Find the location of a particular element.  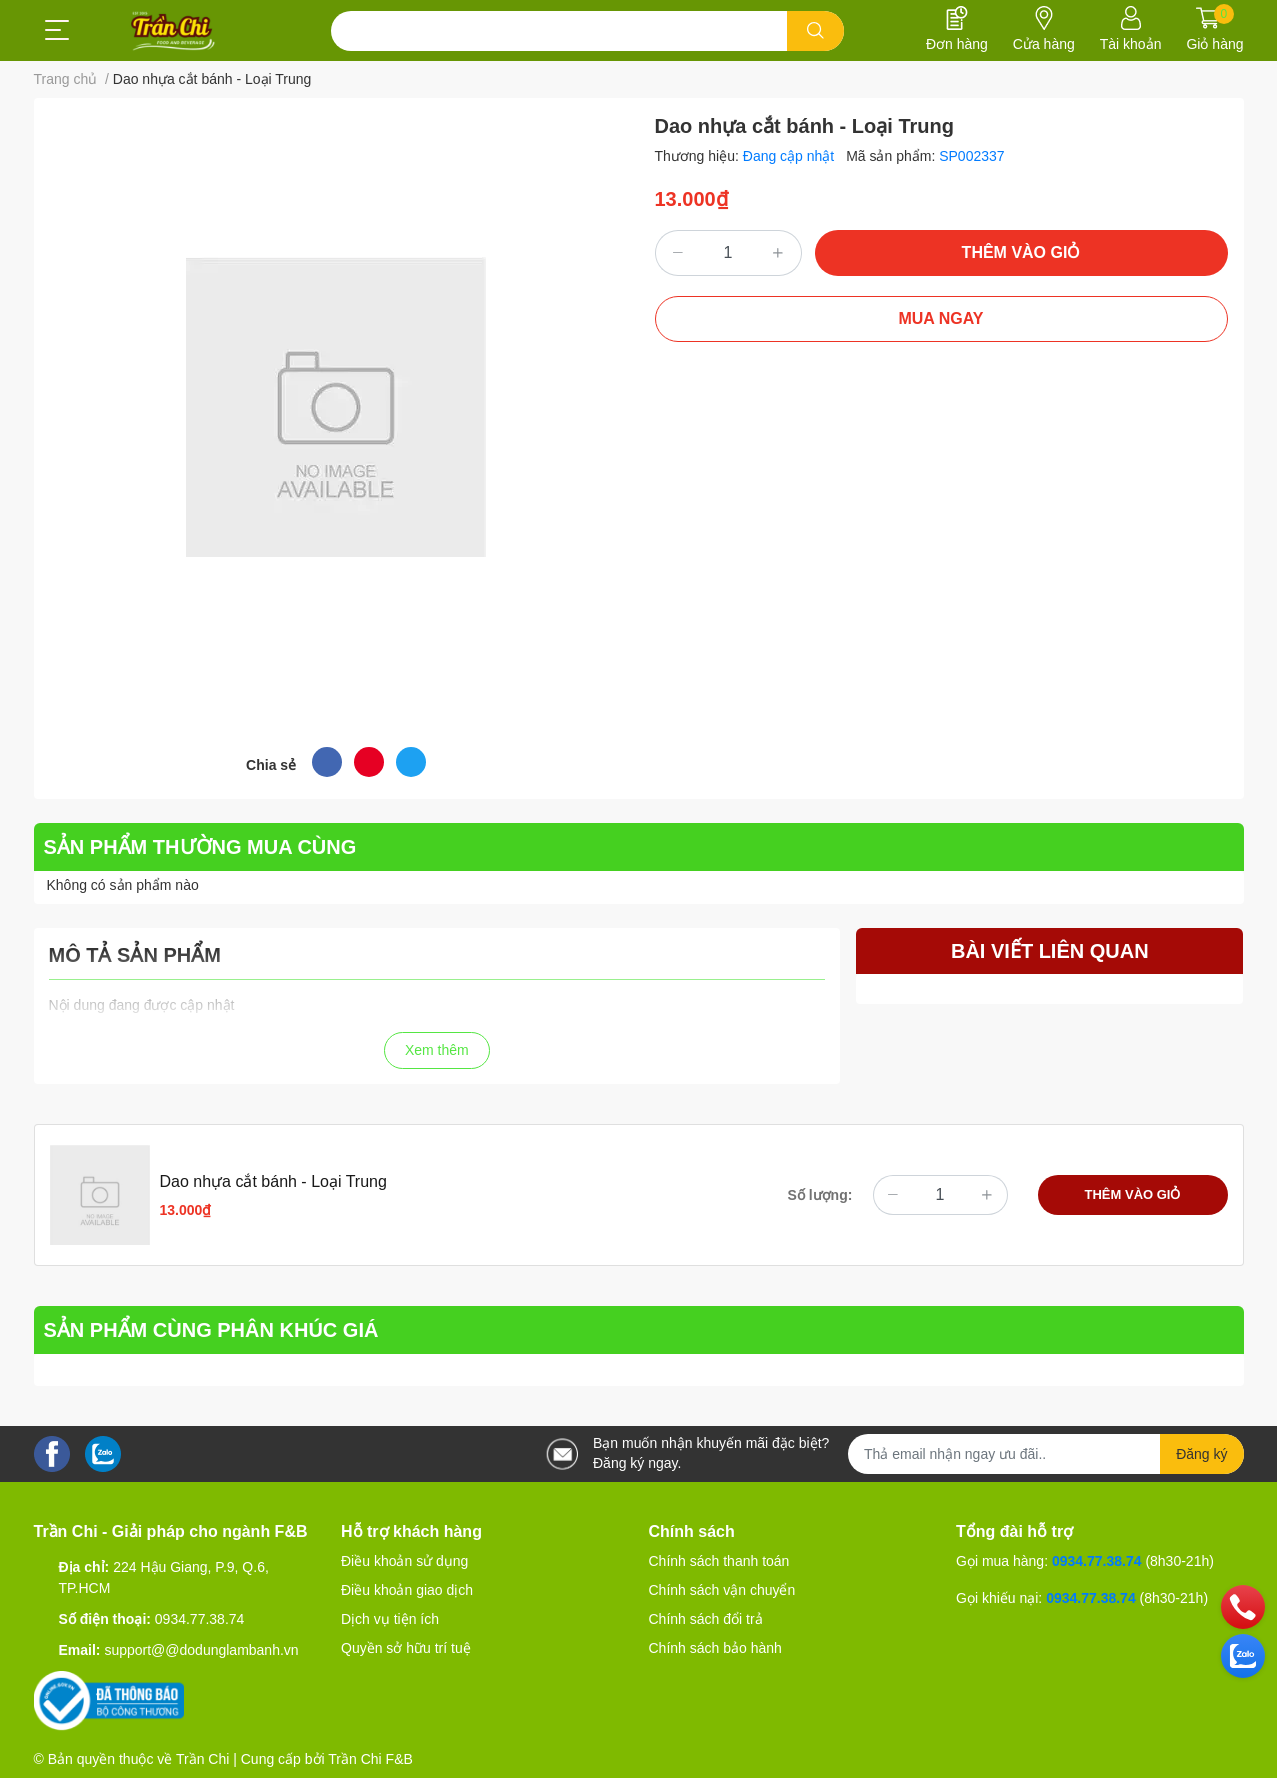

SẢN PHẨM THƯỜNG MUA CÙNG is located at coordinates (200, 847).